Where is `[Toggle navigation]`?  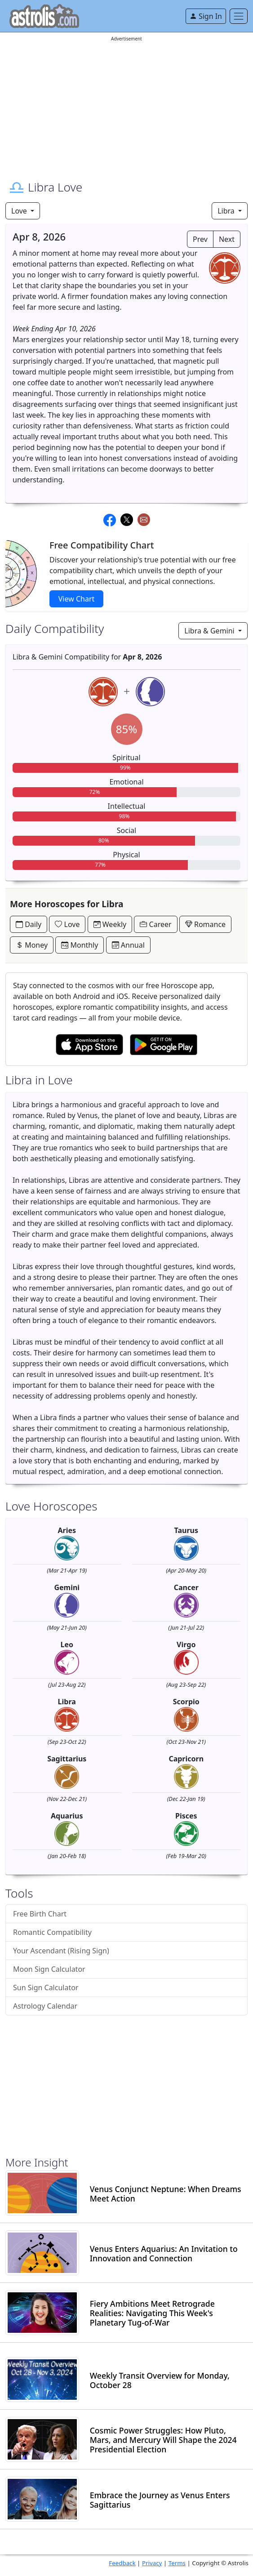
[Toggle navigation] is located at coordinates (239, 16).